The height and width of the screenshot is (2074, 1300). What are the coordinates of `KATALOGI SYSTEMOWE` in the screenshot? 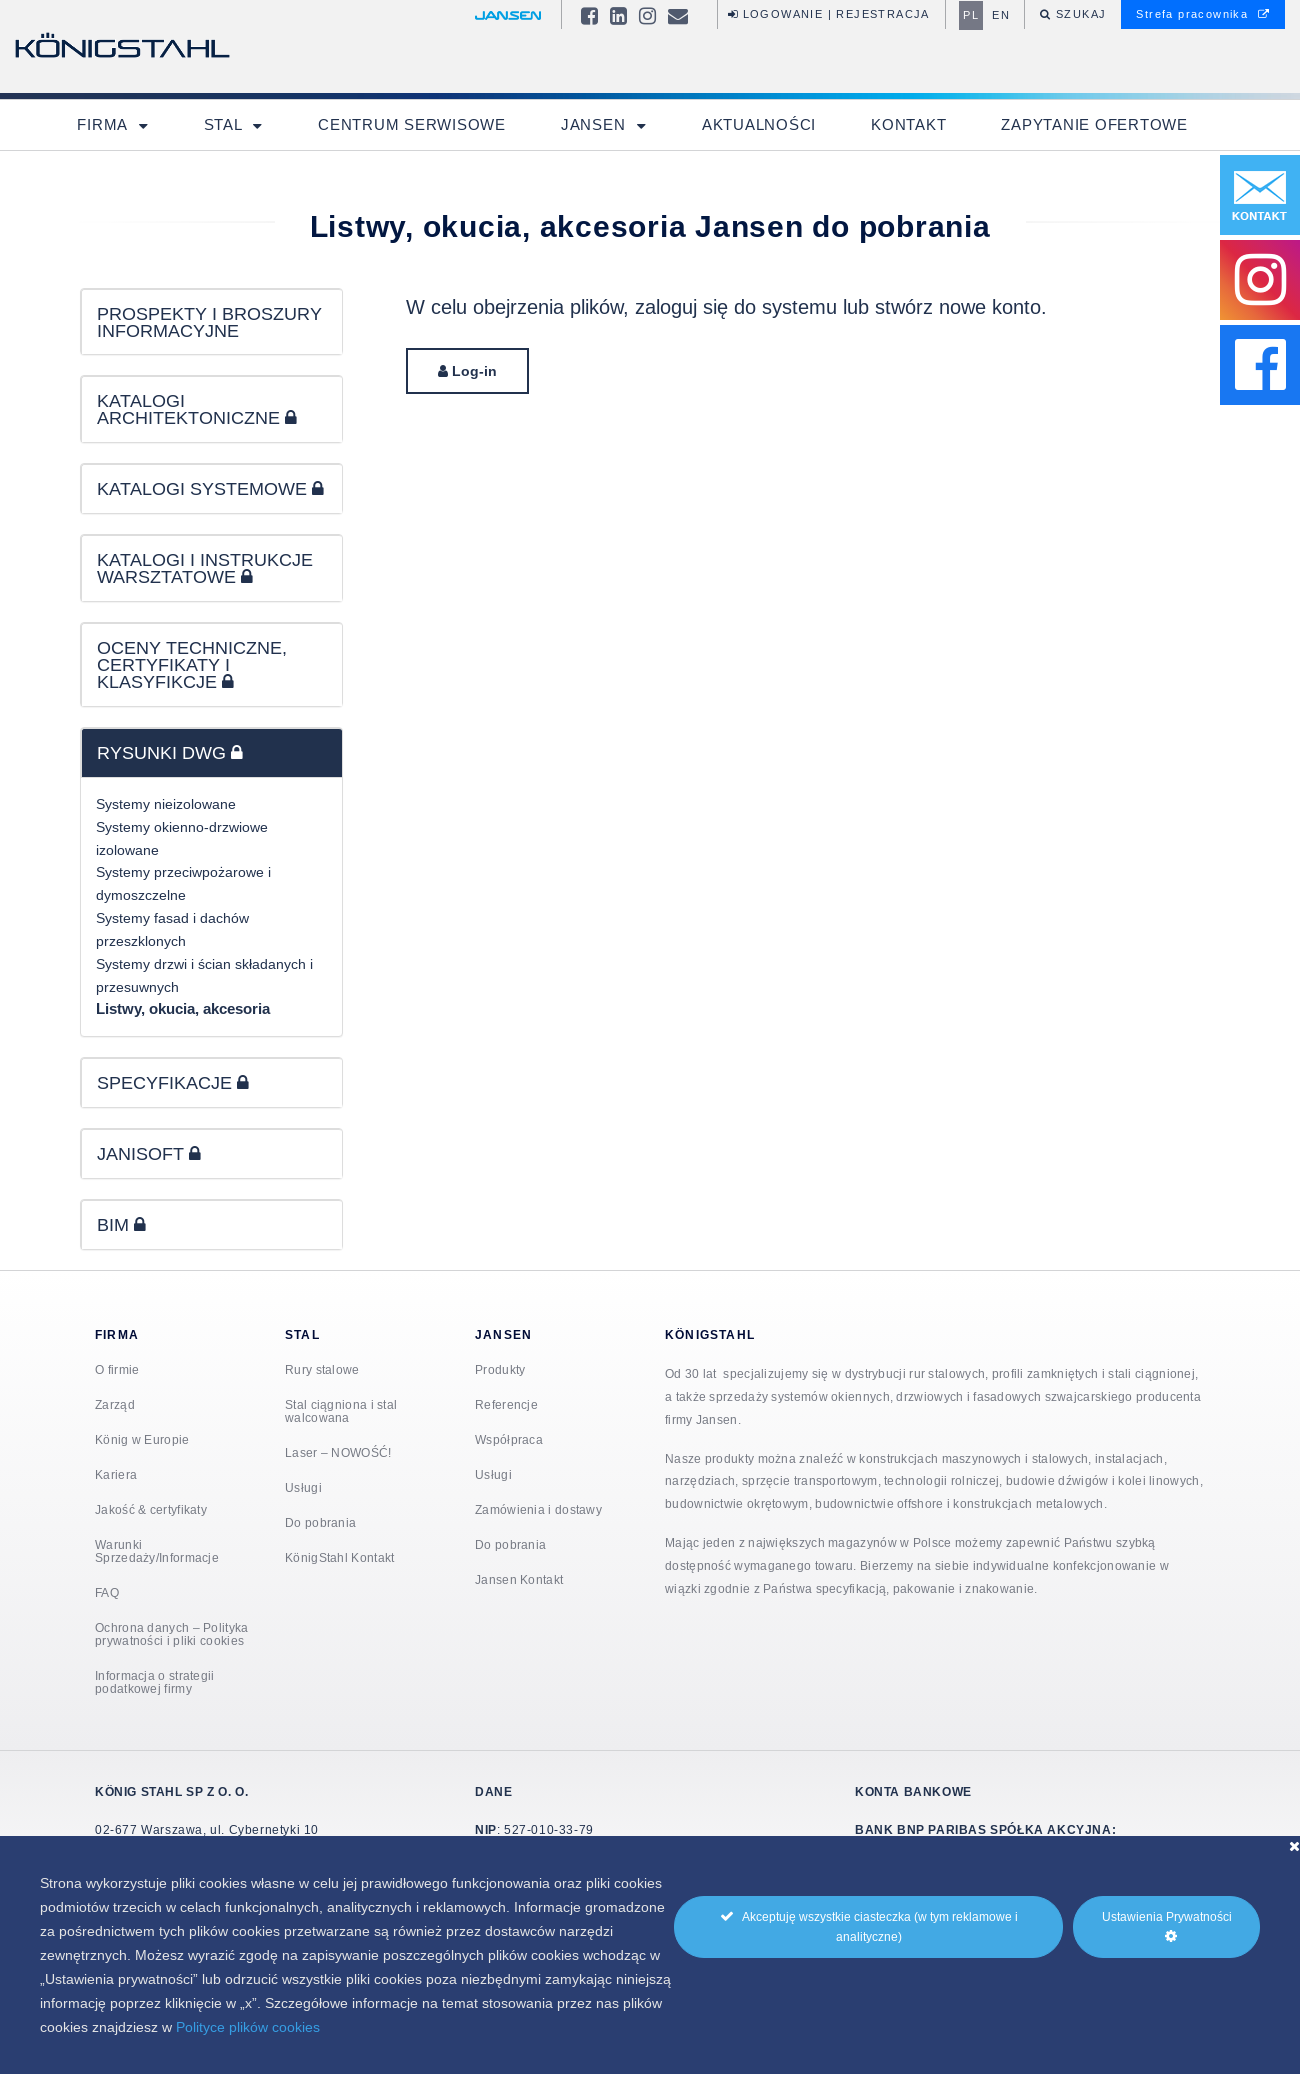 It's located at (210, 488).